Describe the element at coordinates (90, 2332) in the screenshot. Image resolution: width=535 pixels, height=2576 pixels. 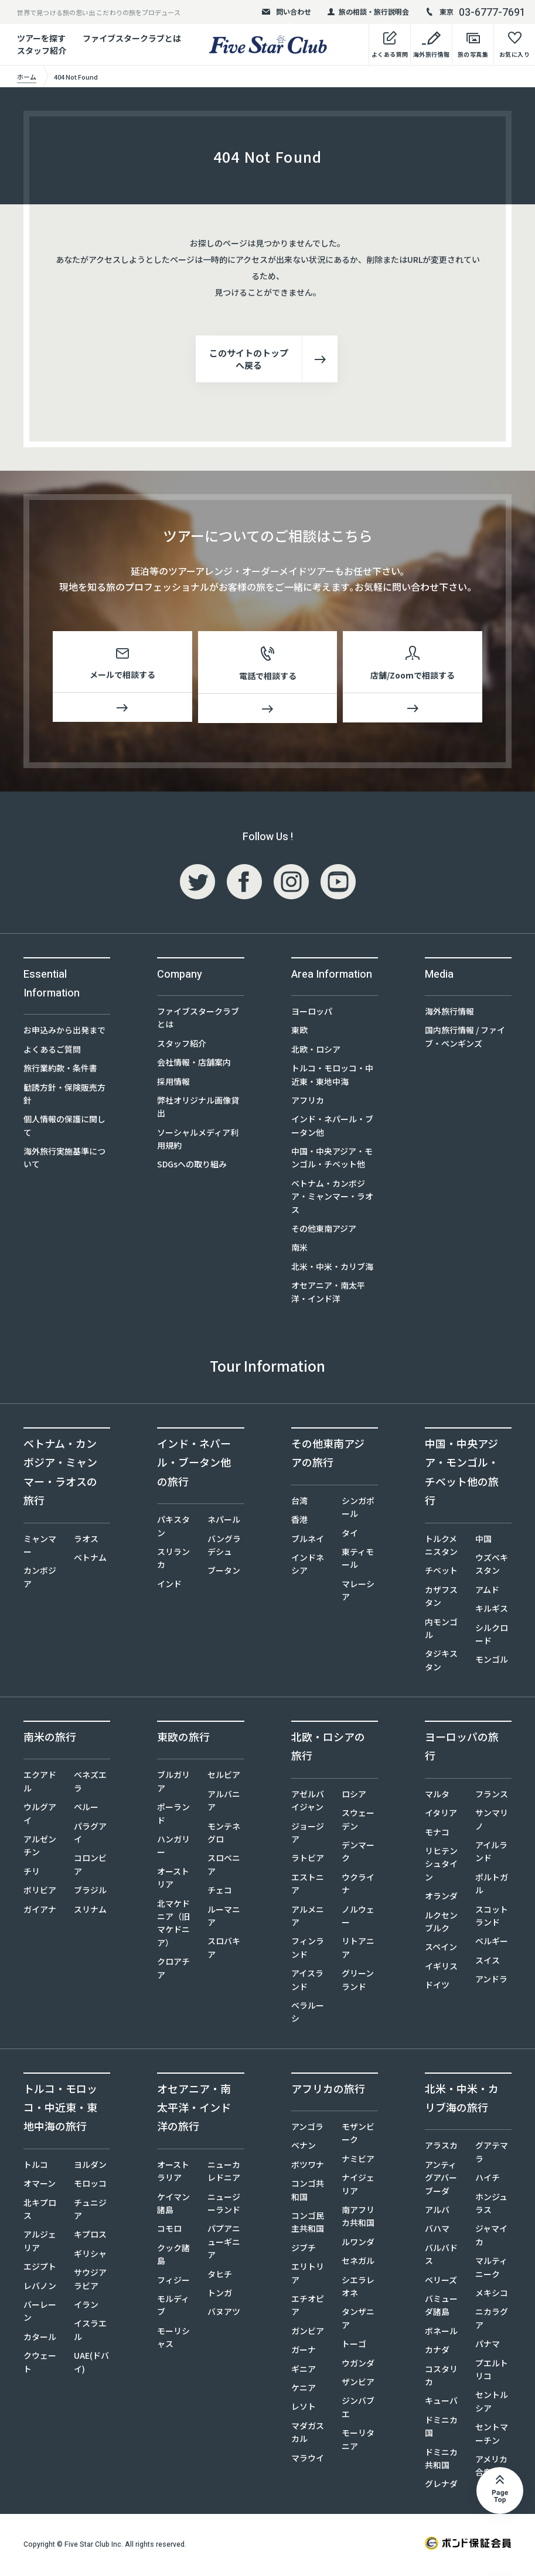
I see `イスラエル` at that location.